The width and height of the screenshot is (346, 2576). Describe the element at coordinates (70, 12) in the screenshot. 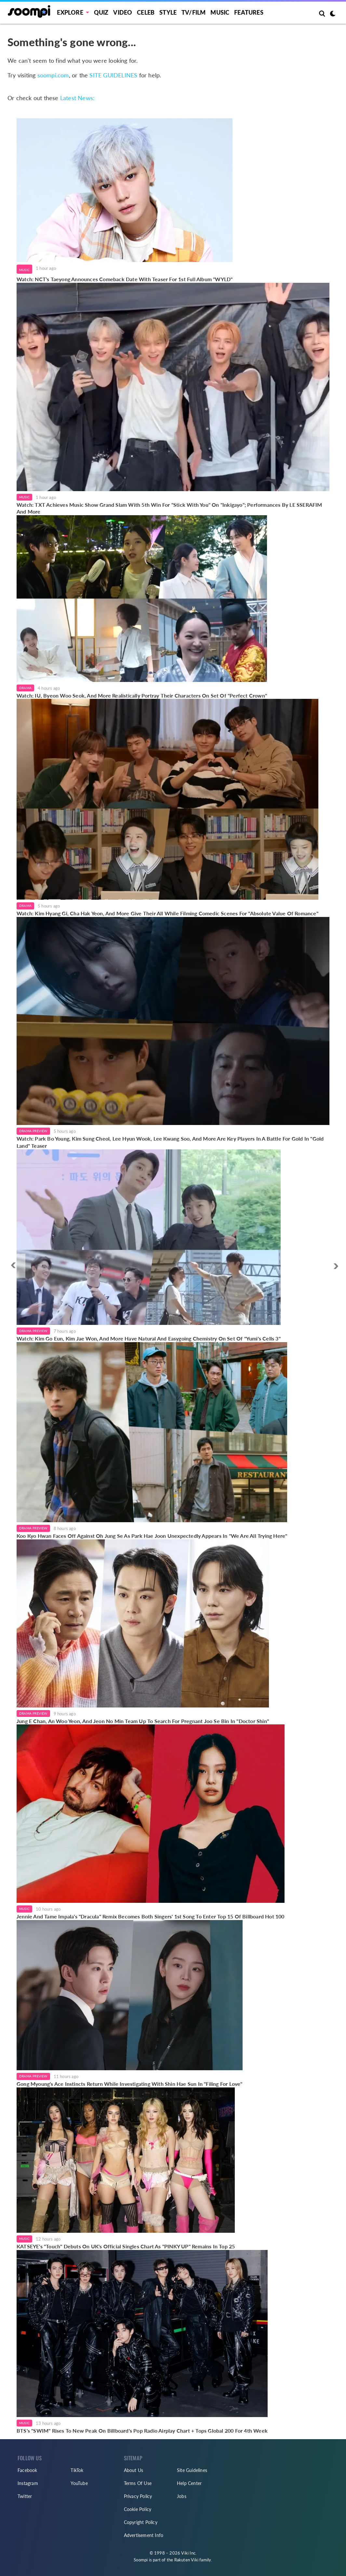

I see `EXPLORE` at that location.